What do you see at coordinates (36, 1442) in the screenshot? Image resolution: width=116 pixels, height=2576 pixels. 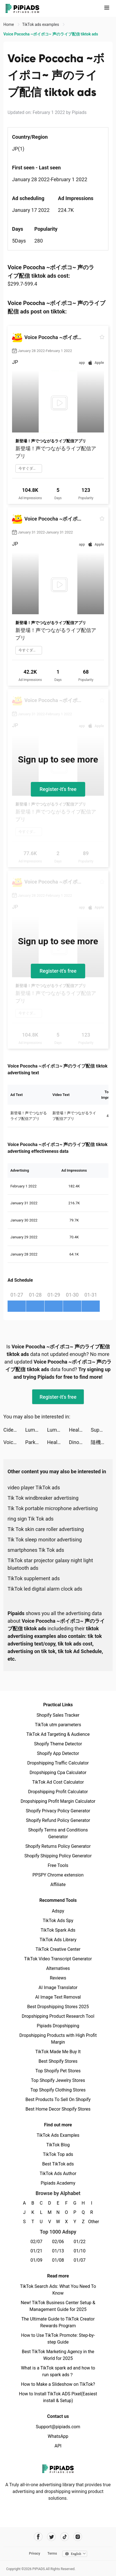 I see `Parking Jam 3D tiktok ads` at bounding box center [36, 1442].